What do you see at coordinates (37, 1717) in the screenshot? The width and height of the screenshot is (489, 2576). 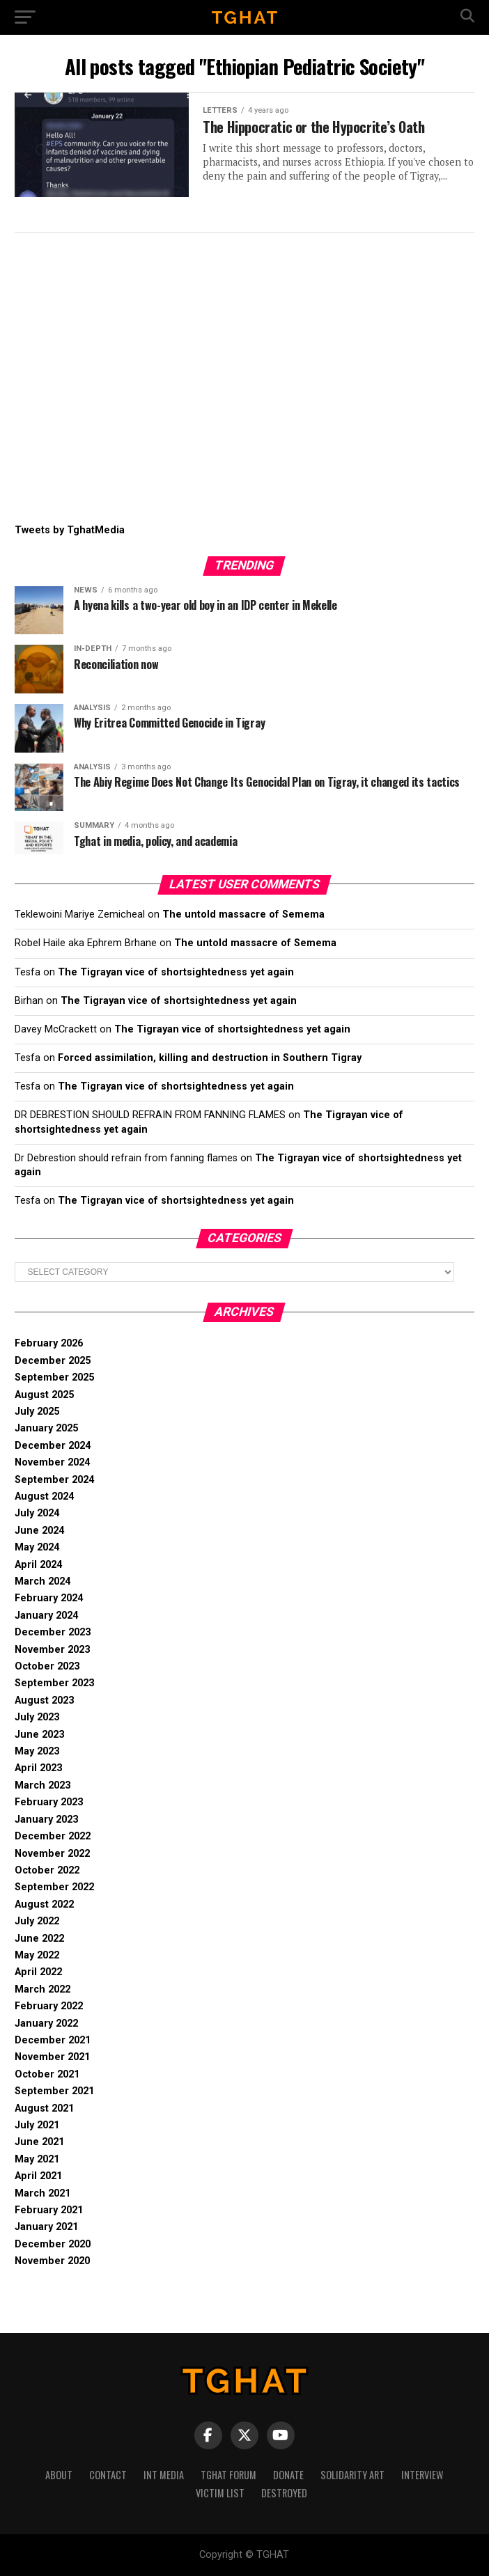 I see `July 2023` at bounding box center [37, 1717].